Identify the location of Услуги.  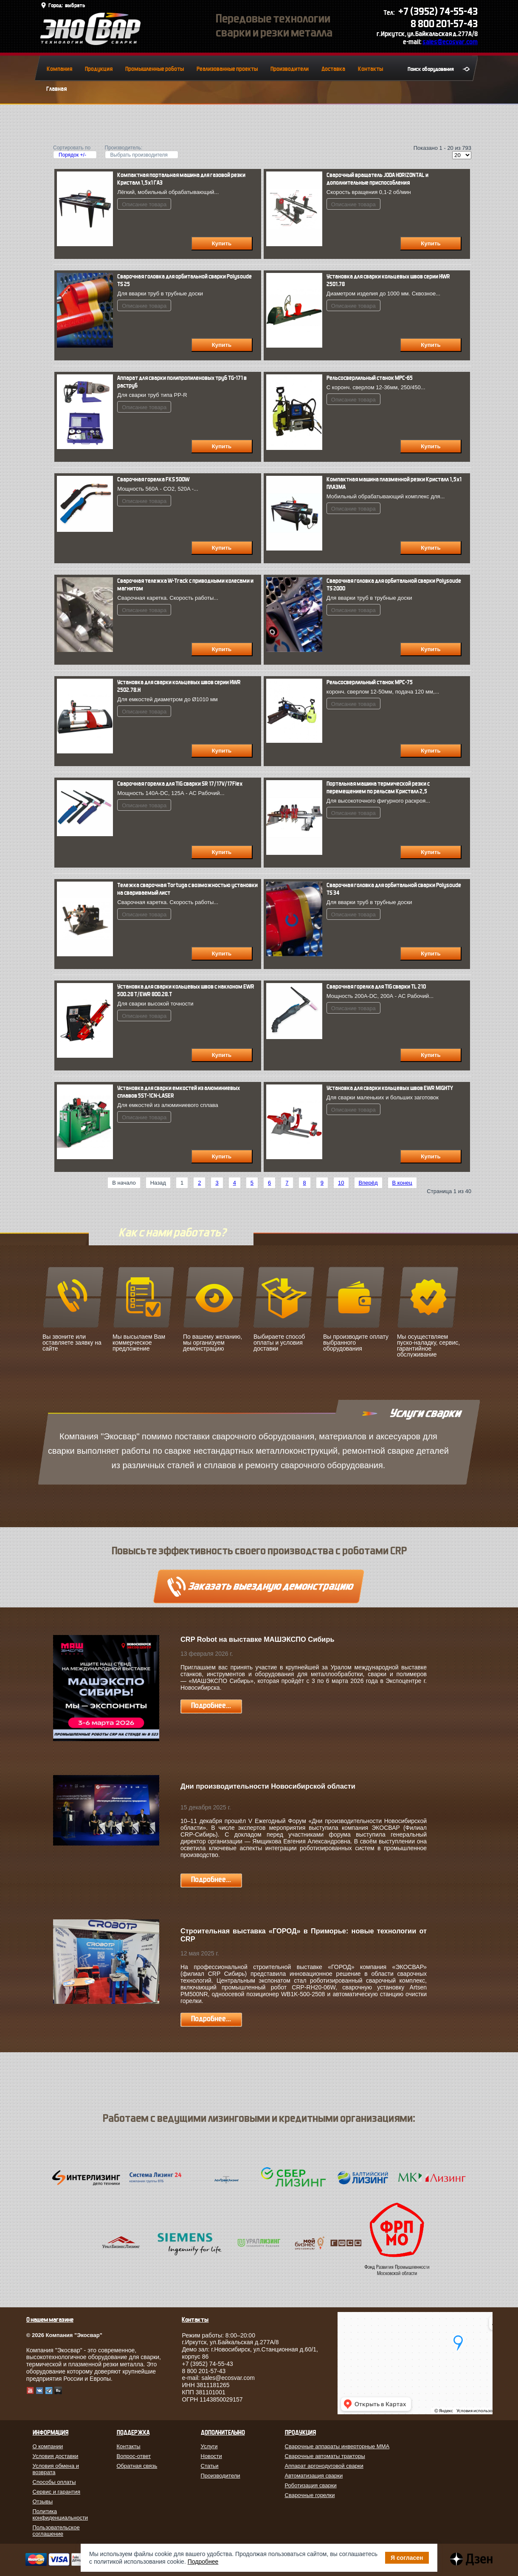
(209, 2446).